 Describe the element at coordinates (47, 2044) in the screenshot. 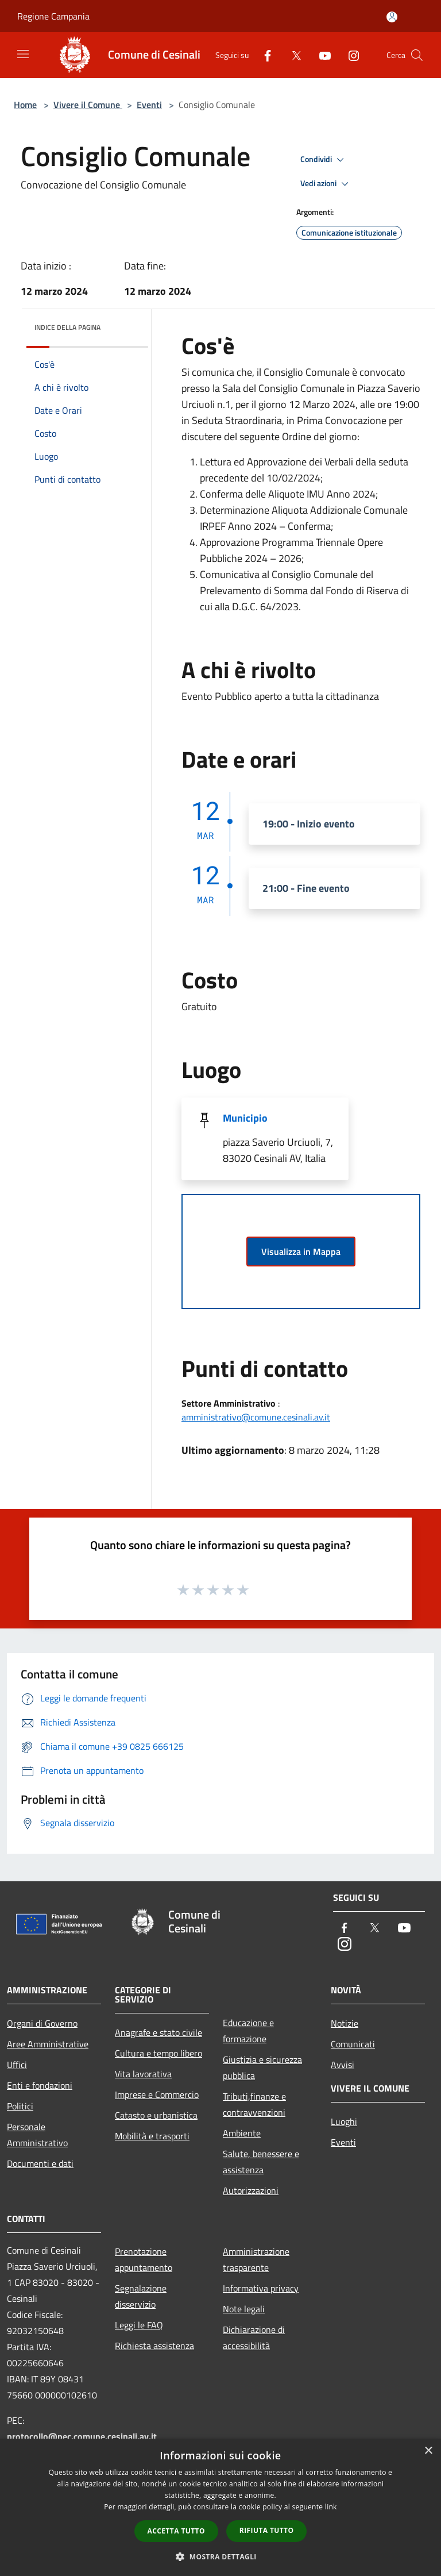

I see `Aree Amministrative` at that location.